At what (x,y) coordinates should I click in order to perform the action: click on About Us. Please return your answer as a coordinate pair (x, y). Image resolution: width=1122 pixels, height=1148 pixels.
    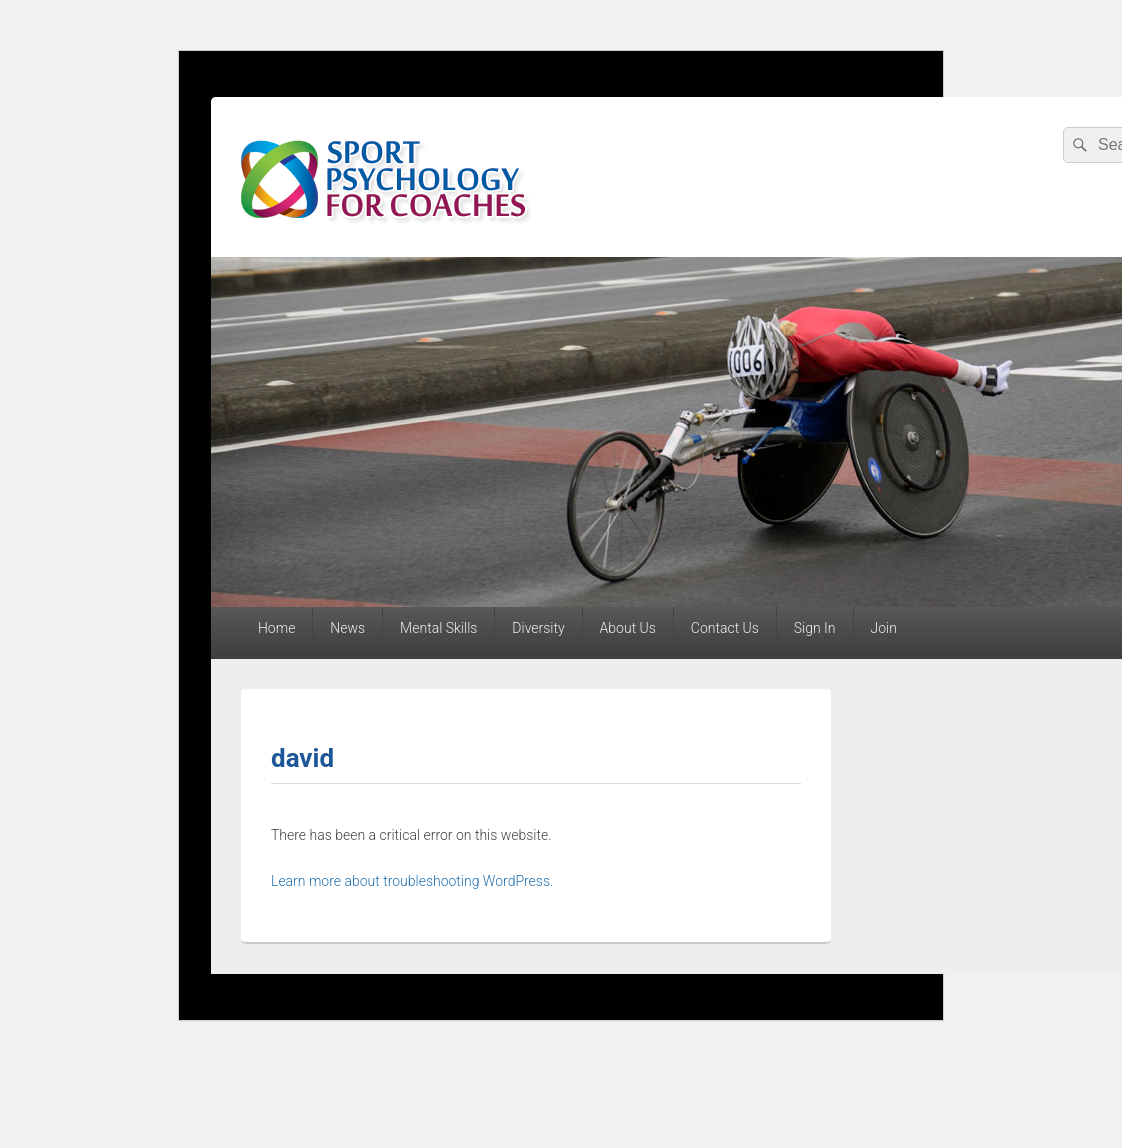
    Looking at the image, I should click on (628, 628).